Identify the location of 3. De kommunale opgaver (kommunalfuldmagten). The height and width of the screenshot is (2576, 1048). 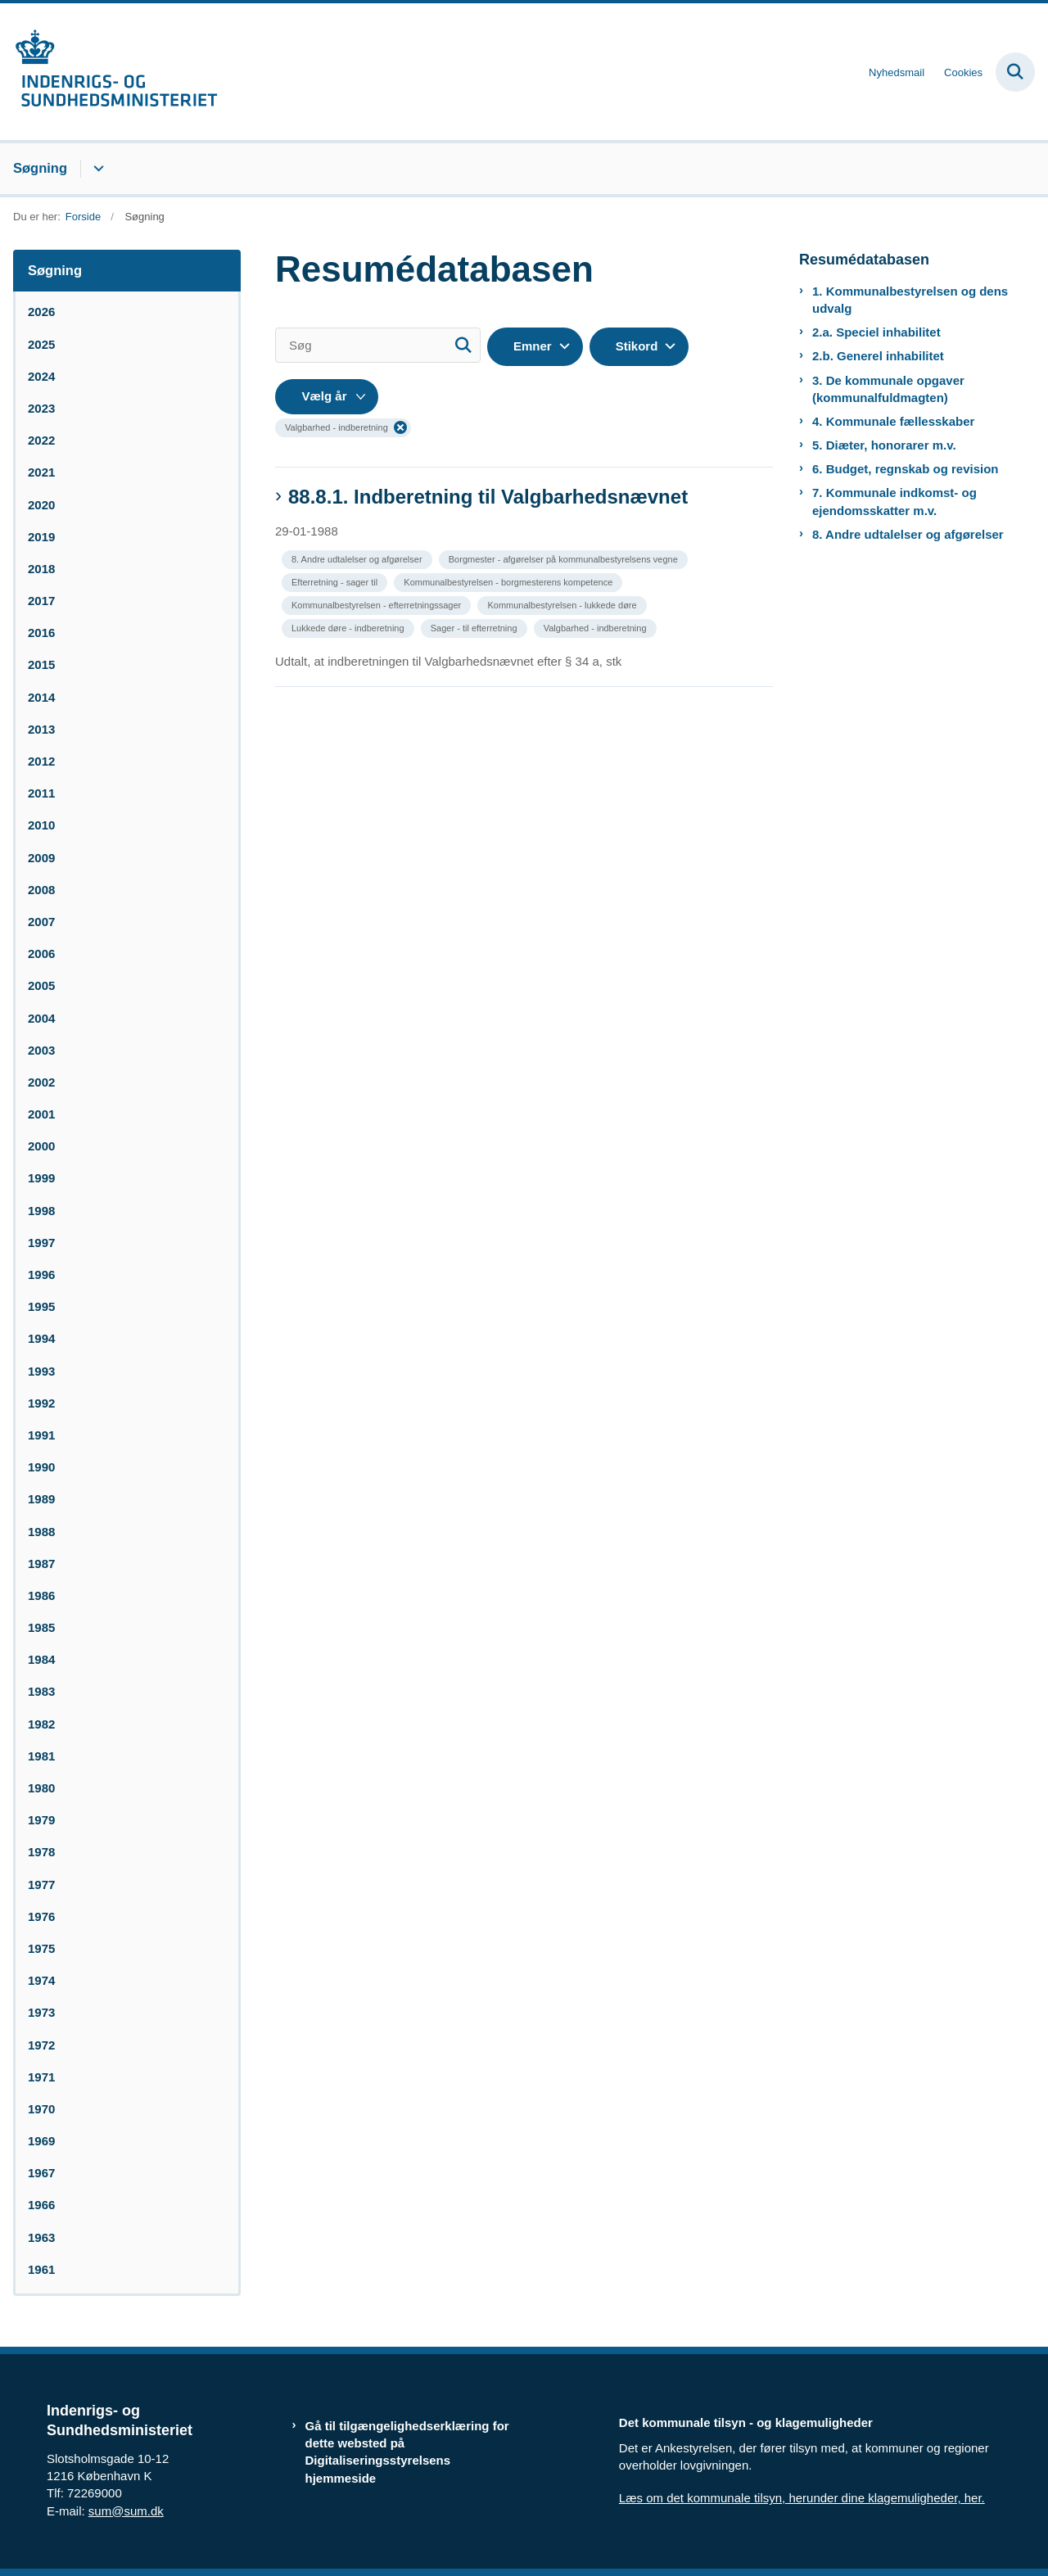
(888, 388).